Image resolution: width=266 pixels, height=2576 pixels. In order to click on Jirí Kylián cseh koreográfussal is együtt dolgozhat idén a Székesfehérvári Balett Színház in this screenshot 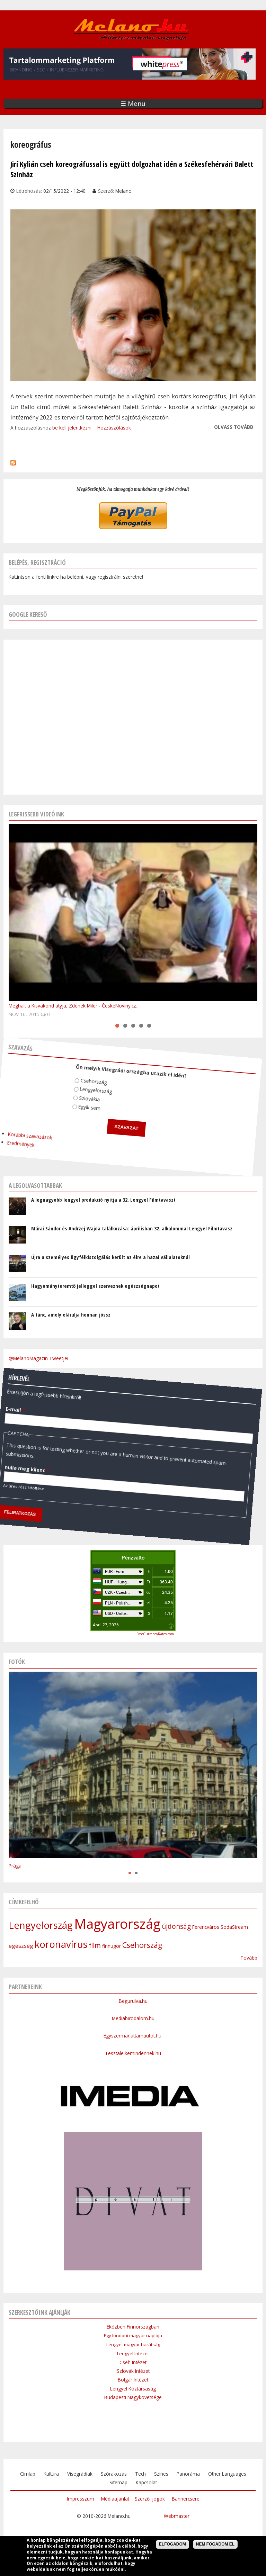, I will do `click(131, 169)`.